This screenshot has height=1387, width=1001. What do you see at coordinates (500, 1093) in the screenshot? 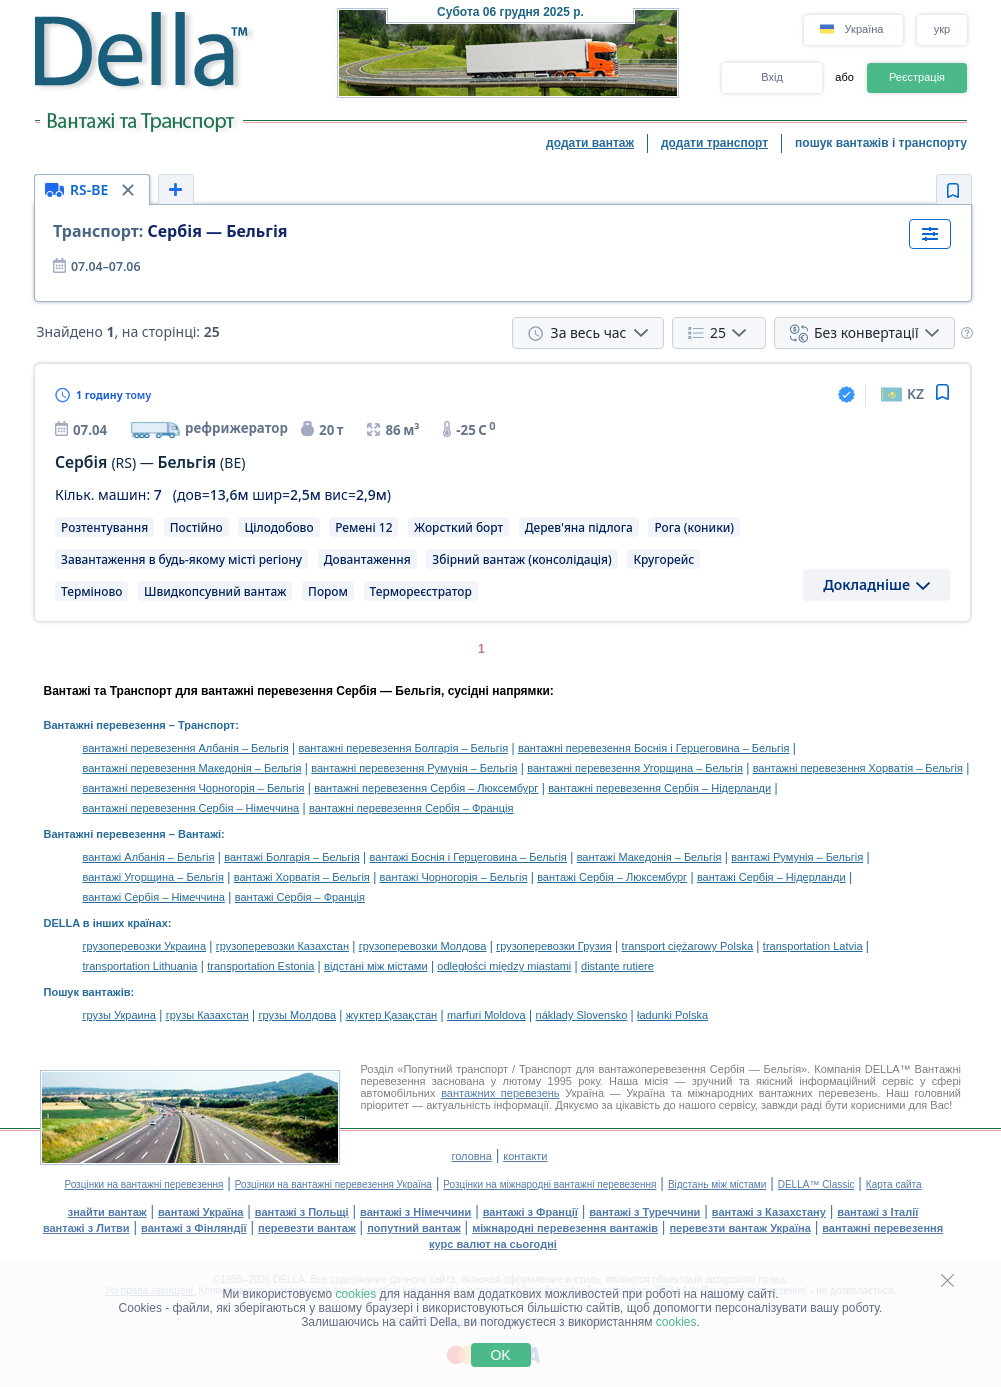
I see `вантажних перевезень` at bounding box center [500, 1093].